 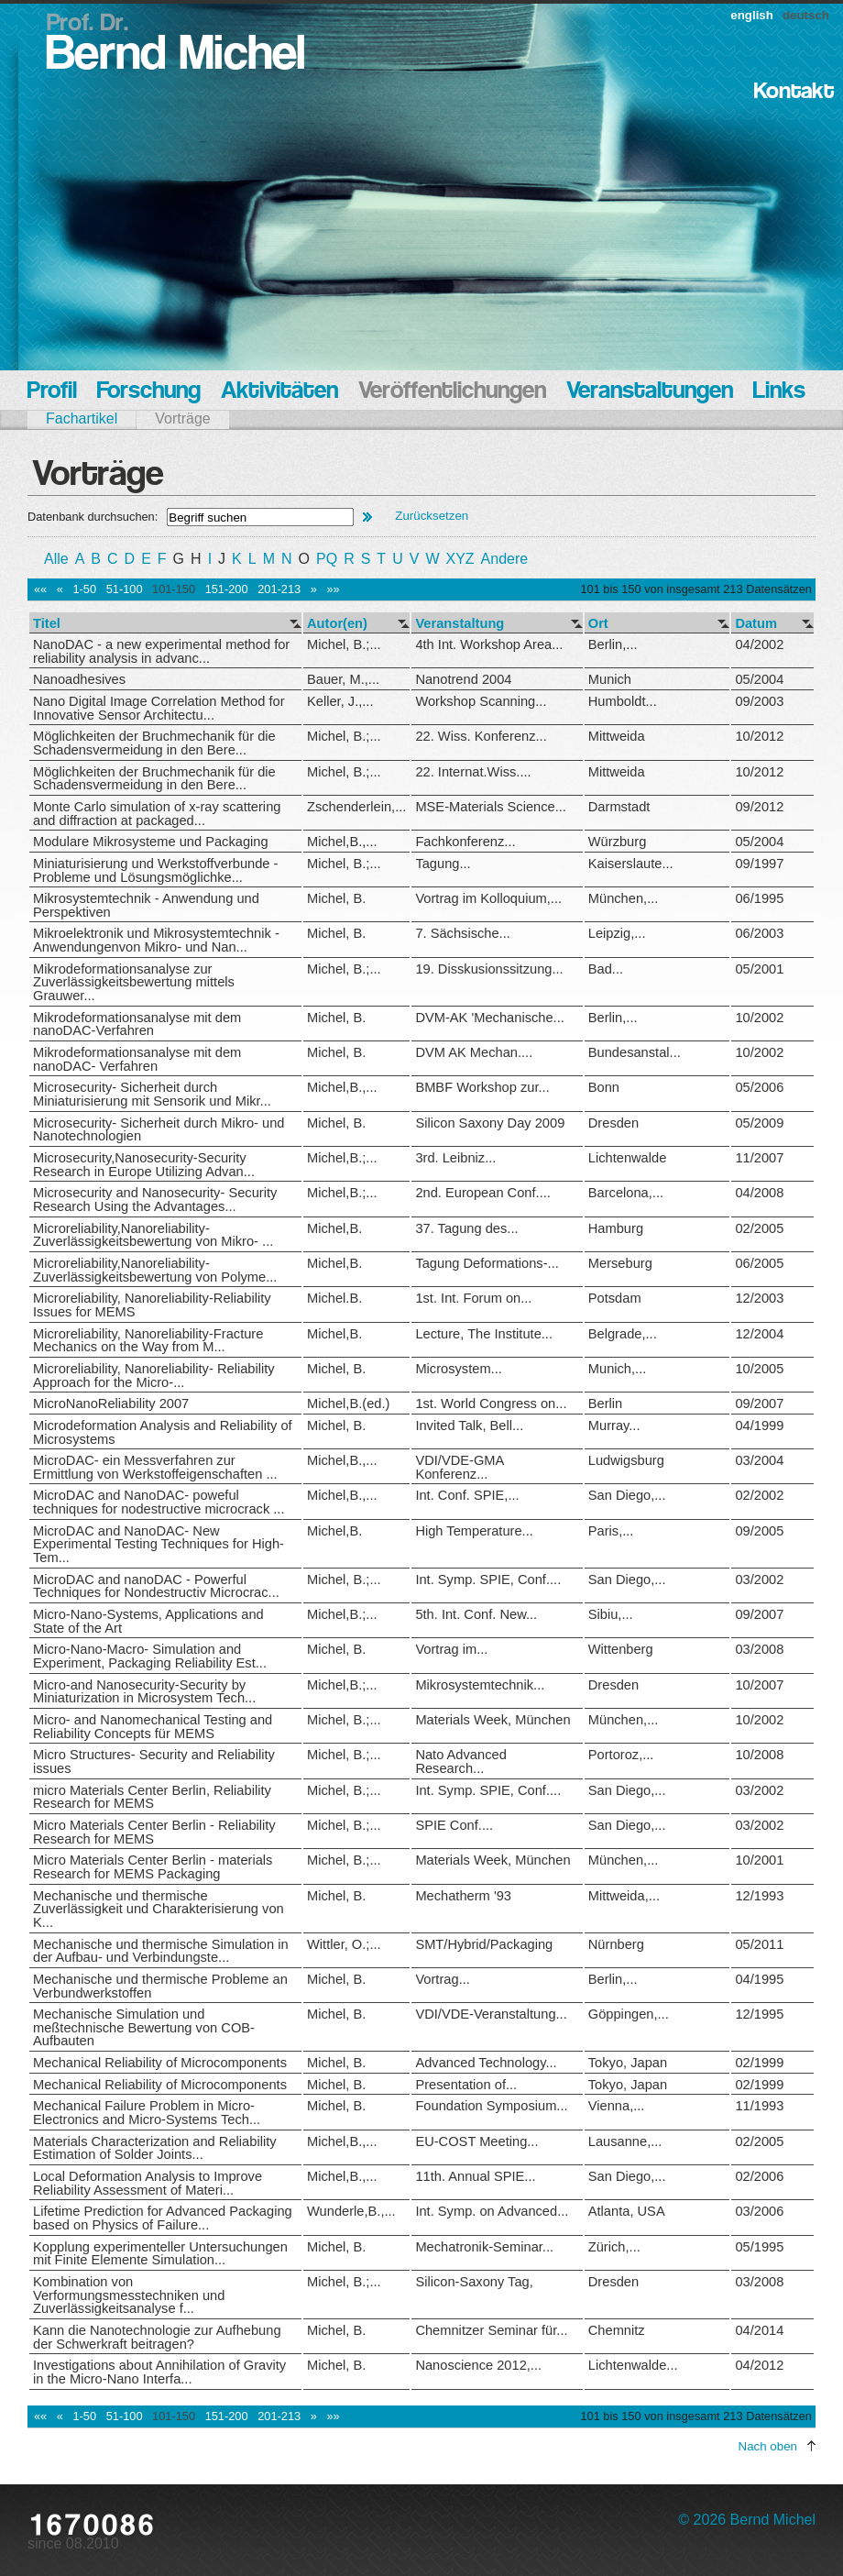 What do you see at coordinates (617, 841) in the screenshot?
I see `Würzburg` at bounding box center [617, 841].